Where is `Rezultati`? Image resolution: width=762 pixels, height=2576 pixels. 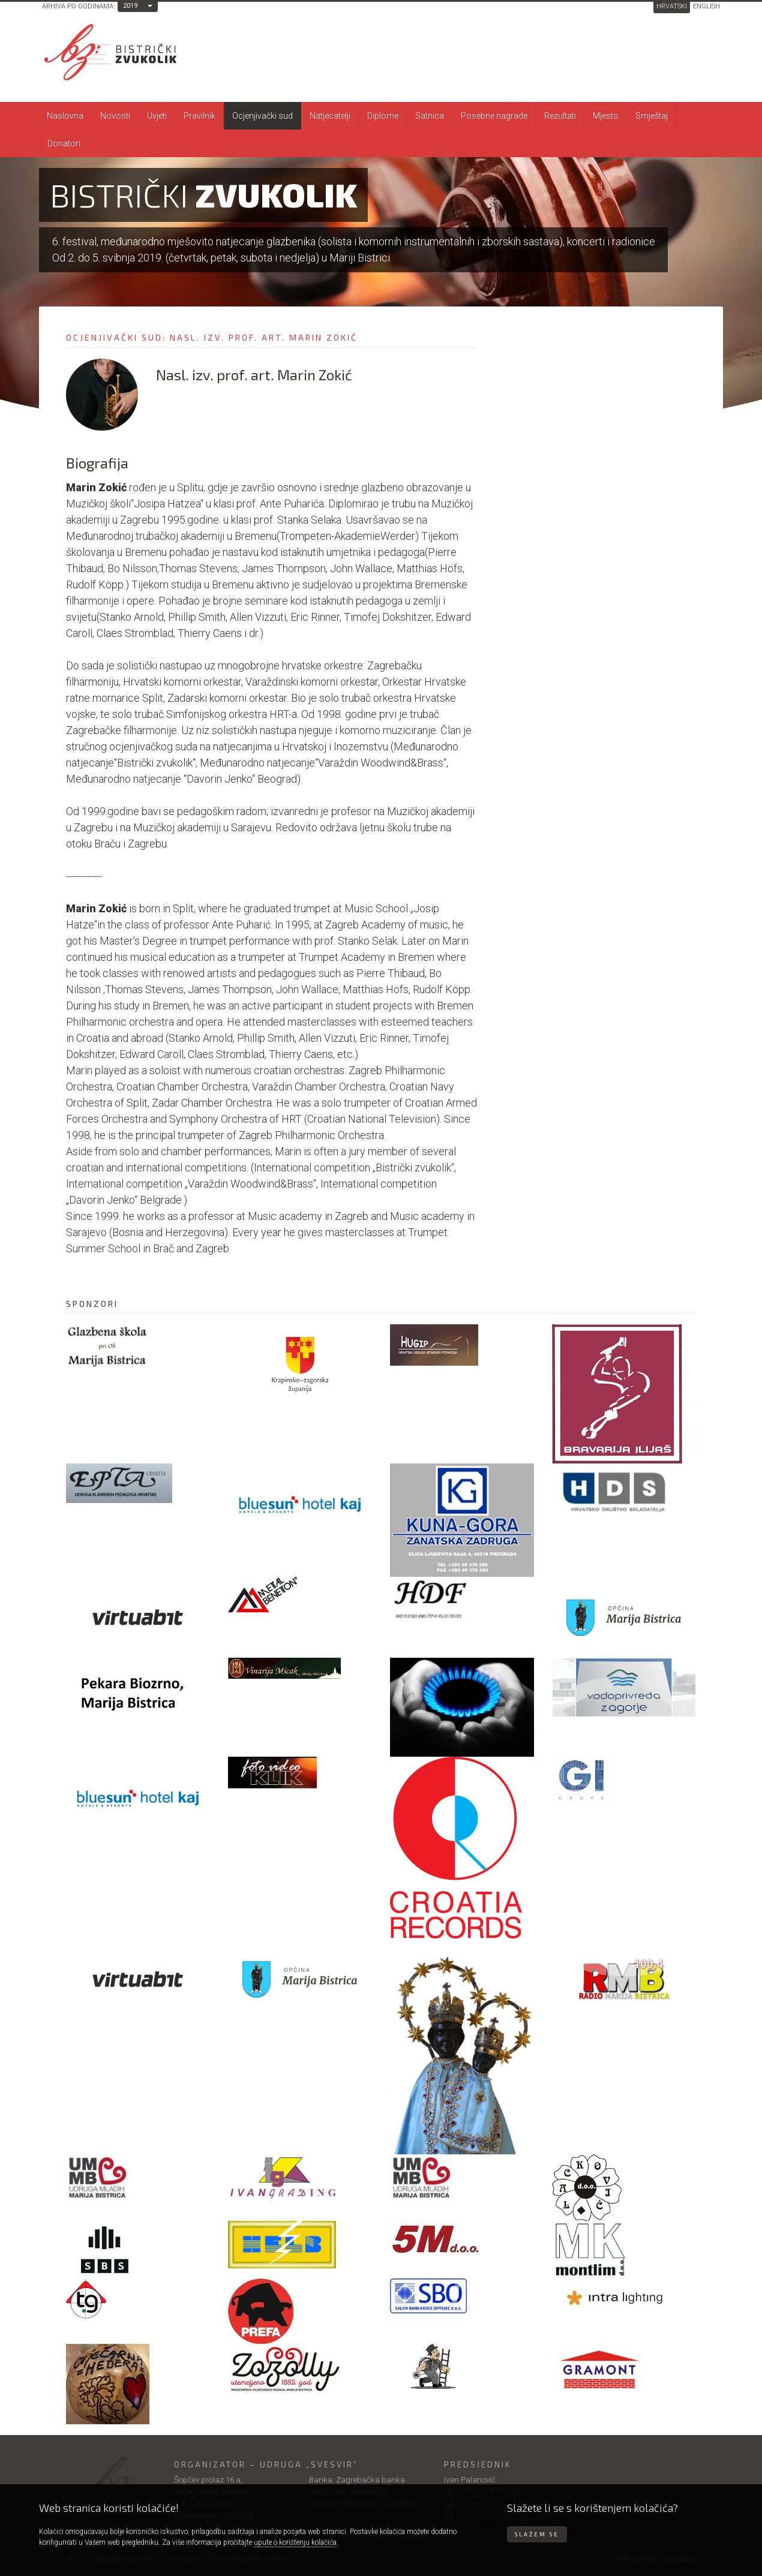
Rezultati is located at coordinates (560, 116).